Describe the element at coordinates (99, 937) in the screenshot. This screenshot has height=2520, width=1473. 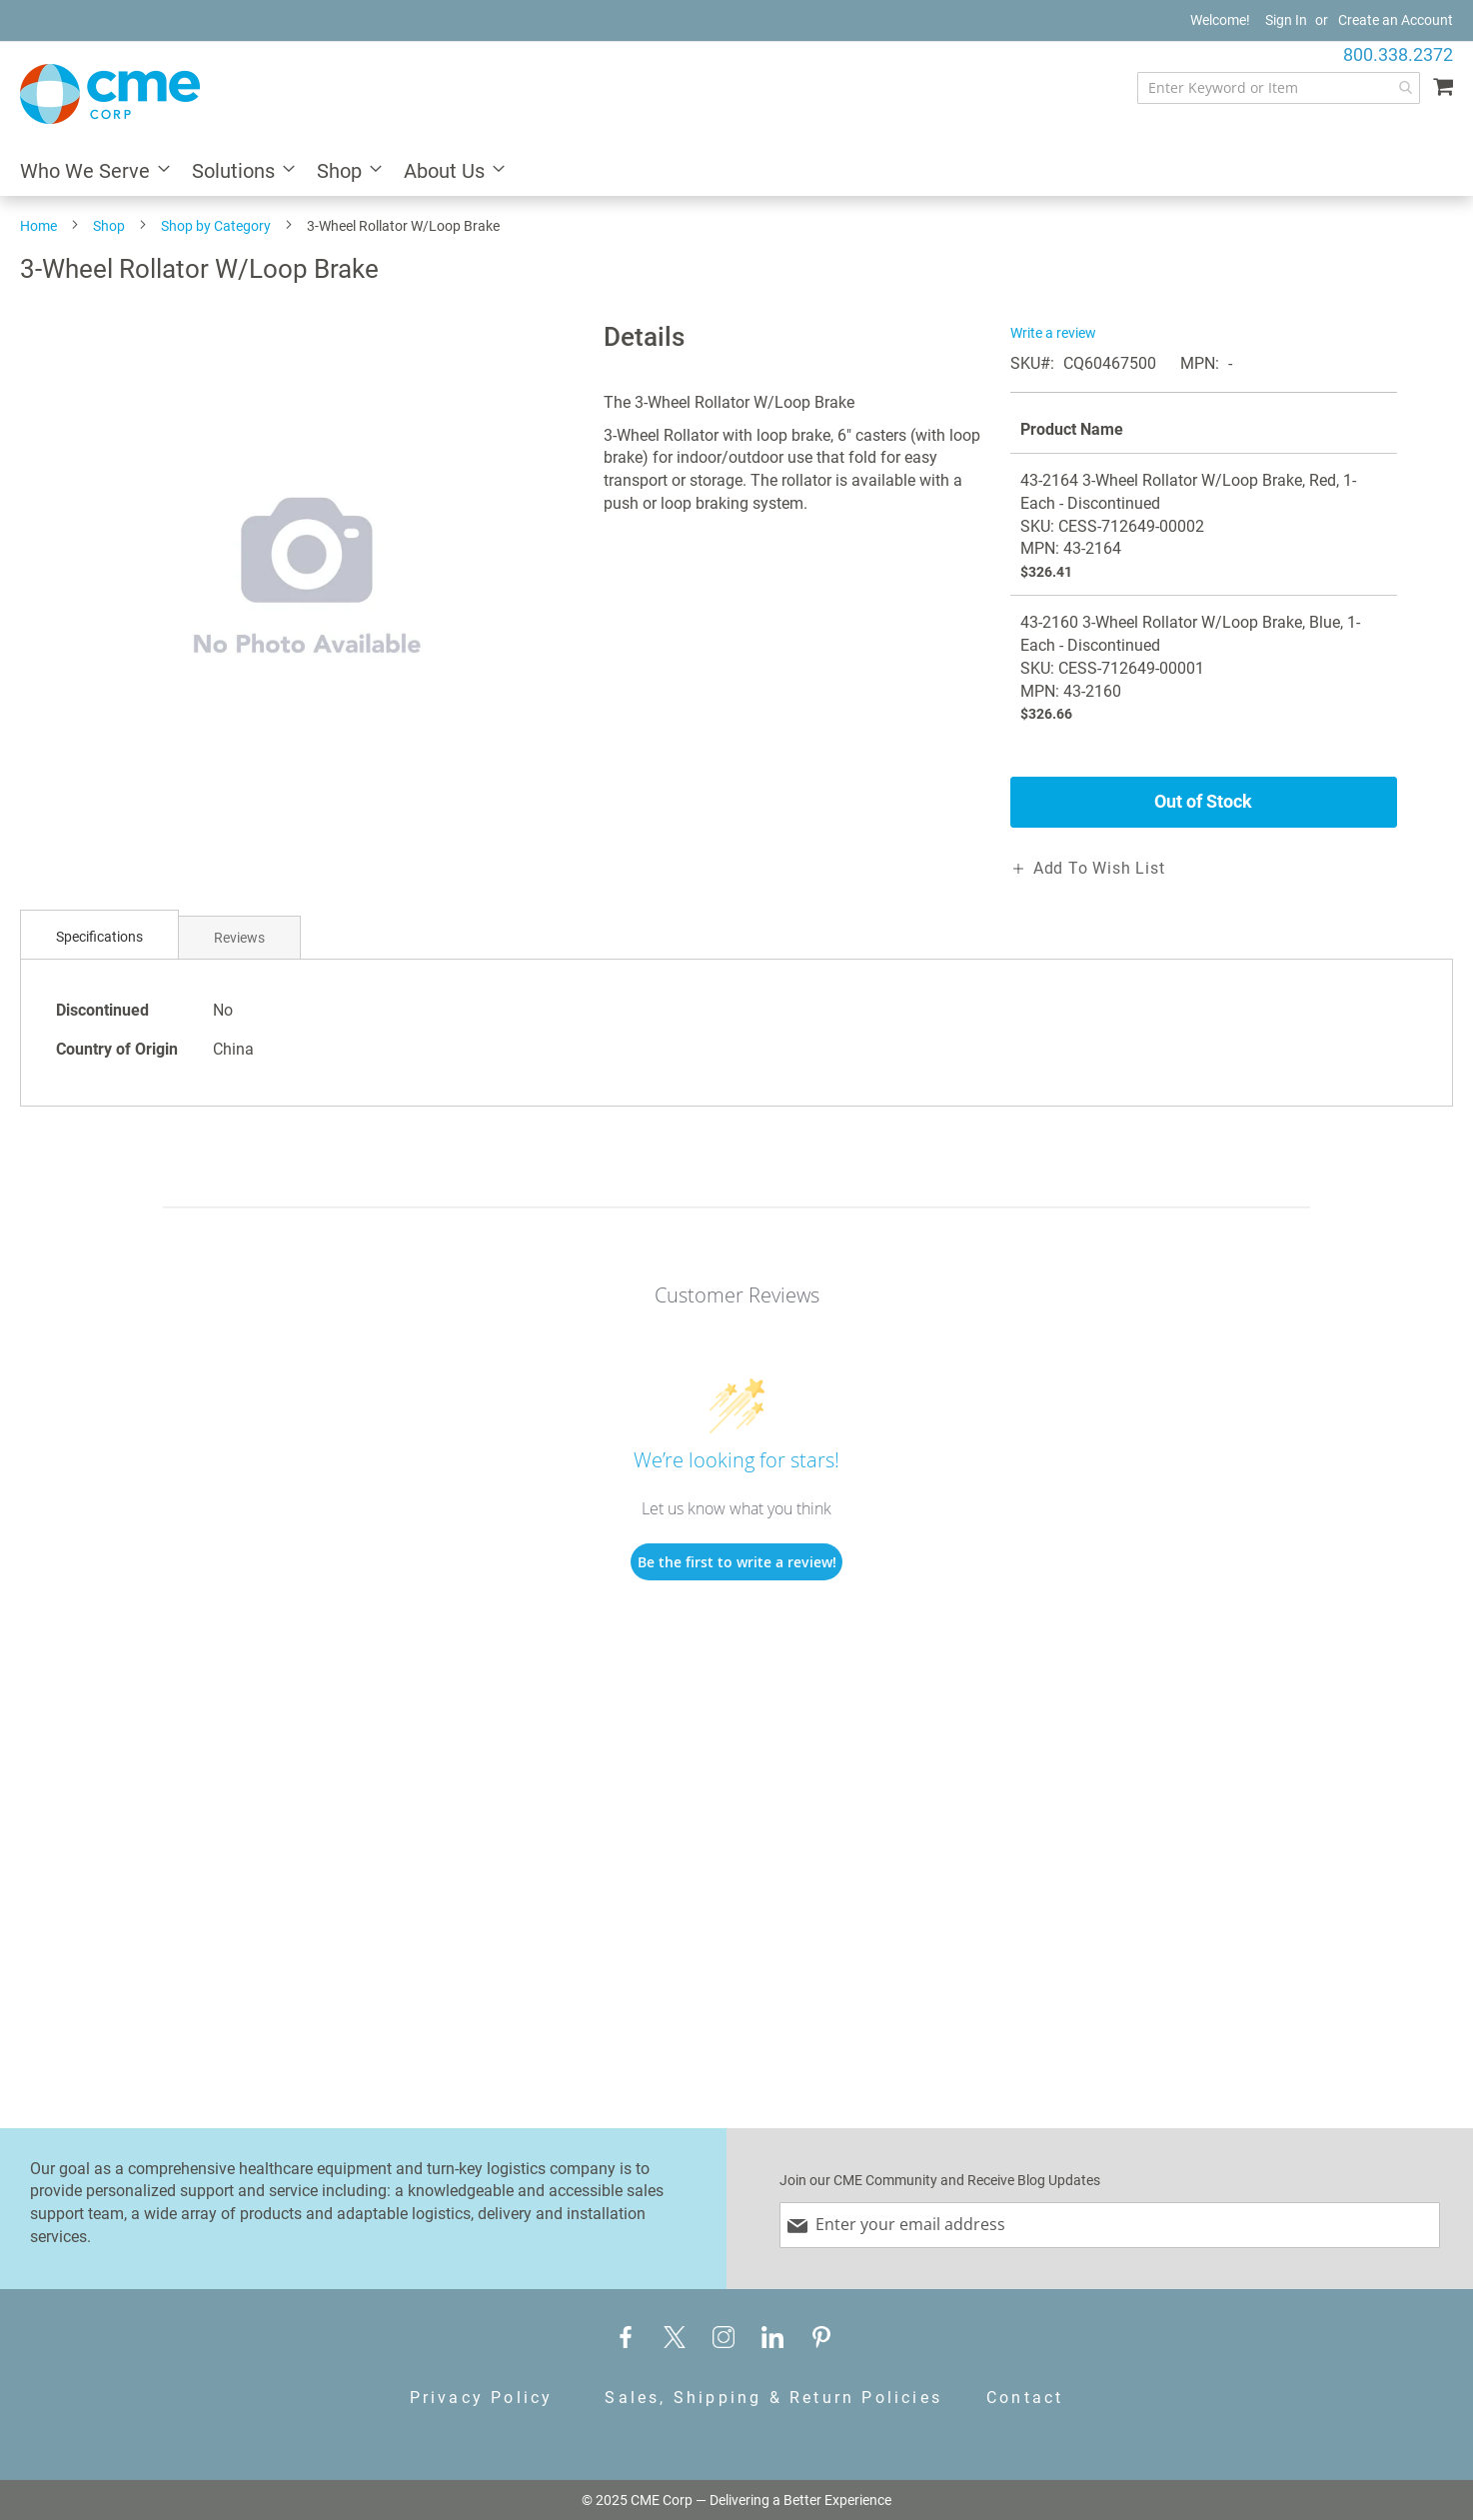
I see `Specifications` at that location.